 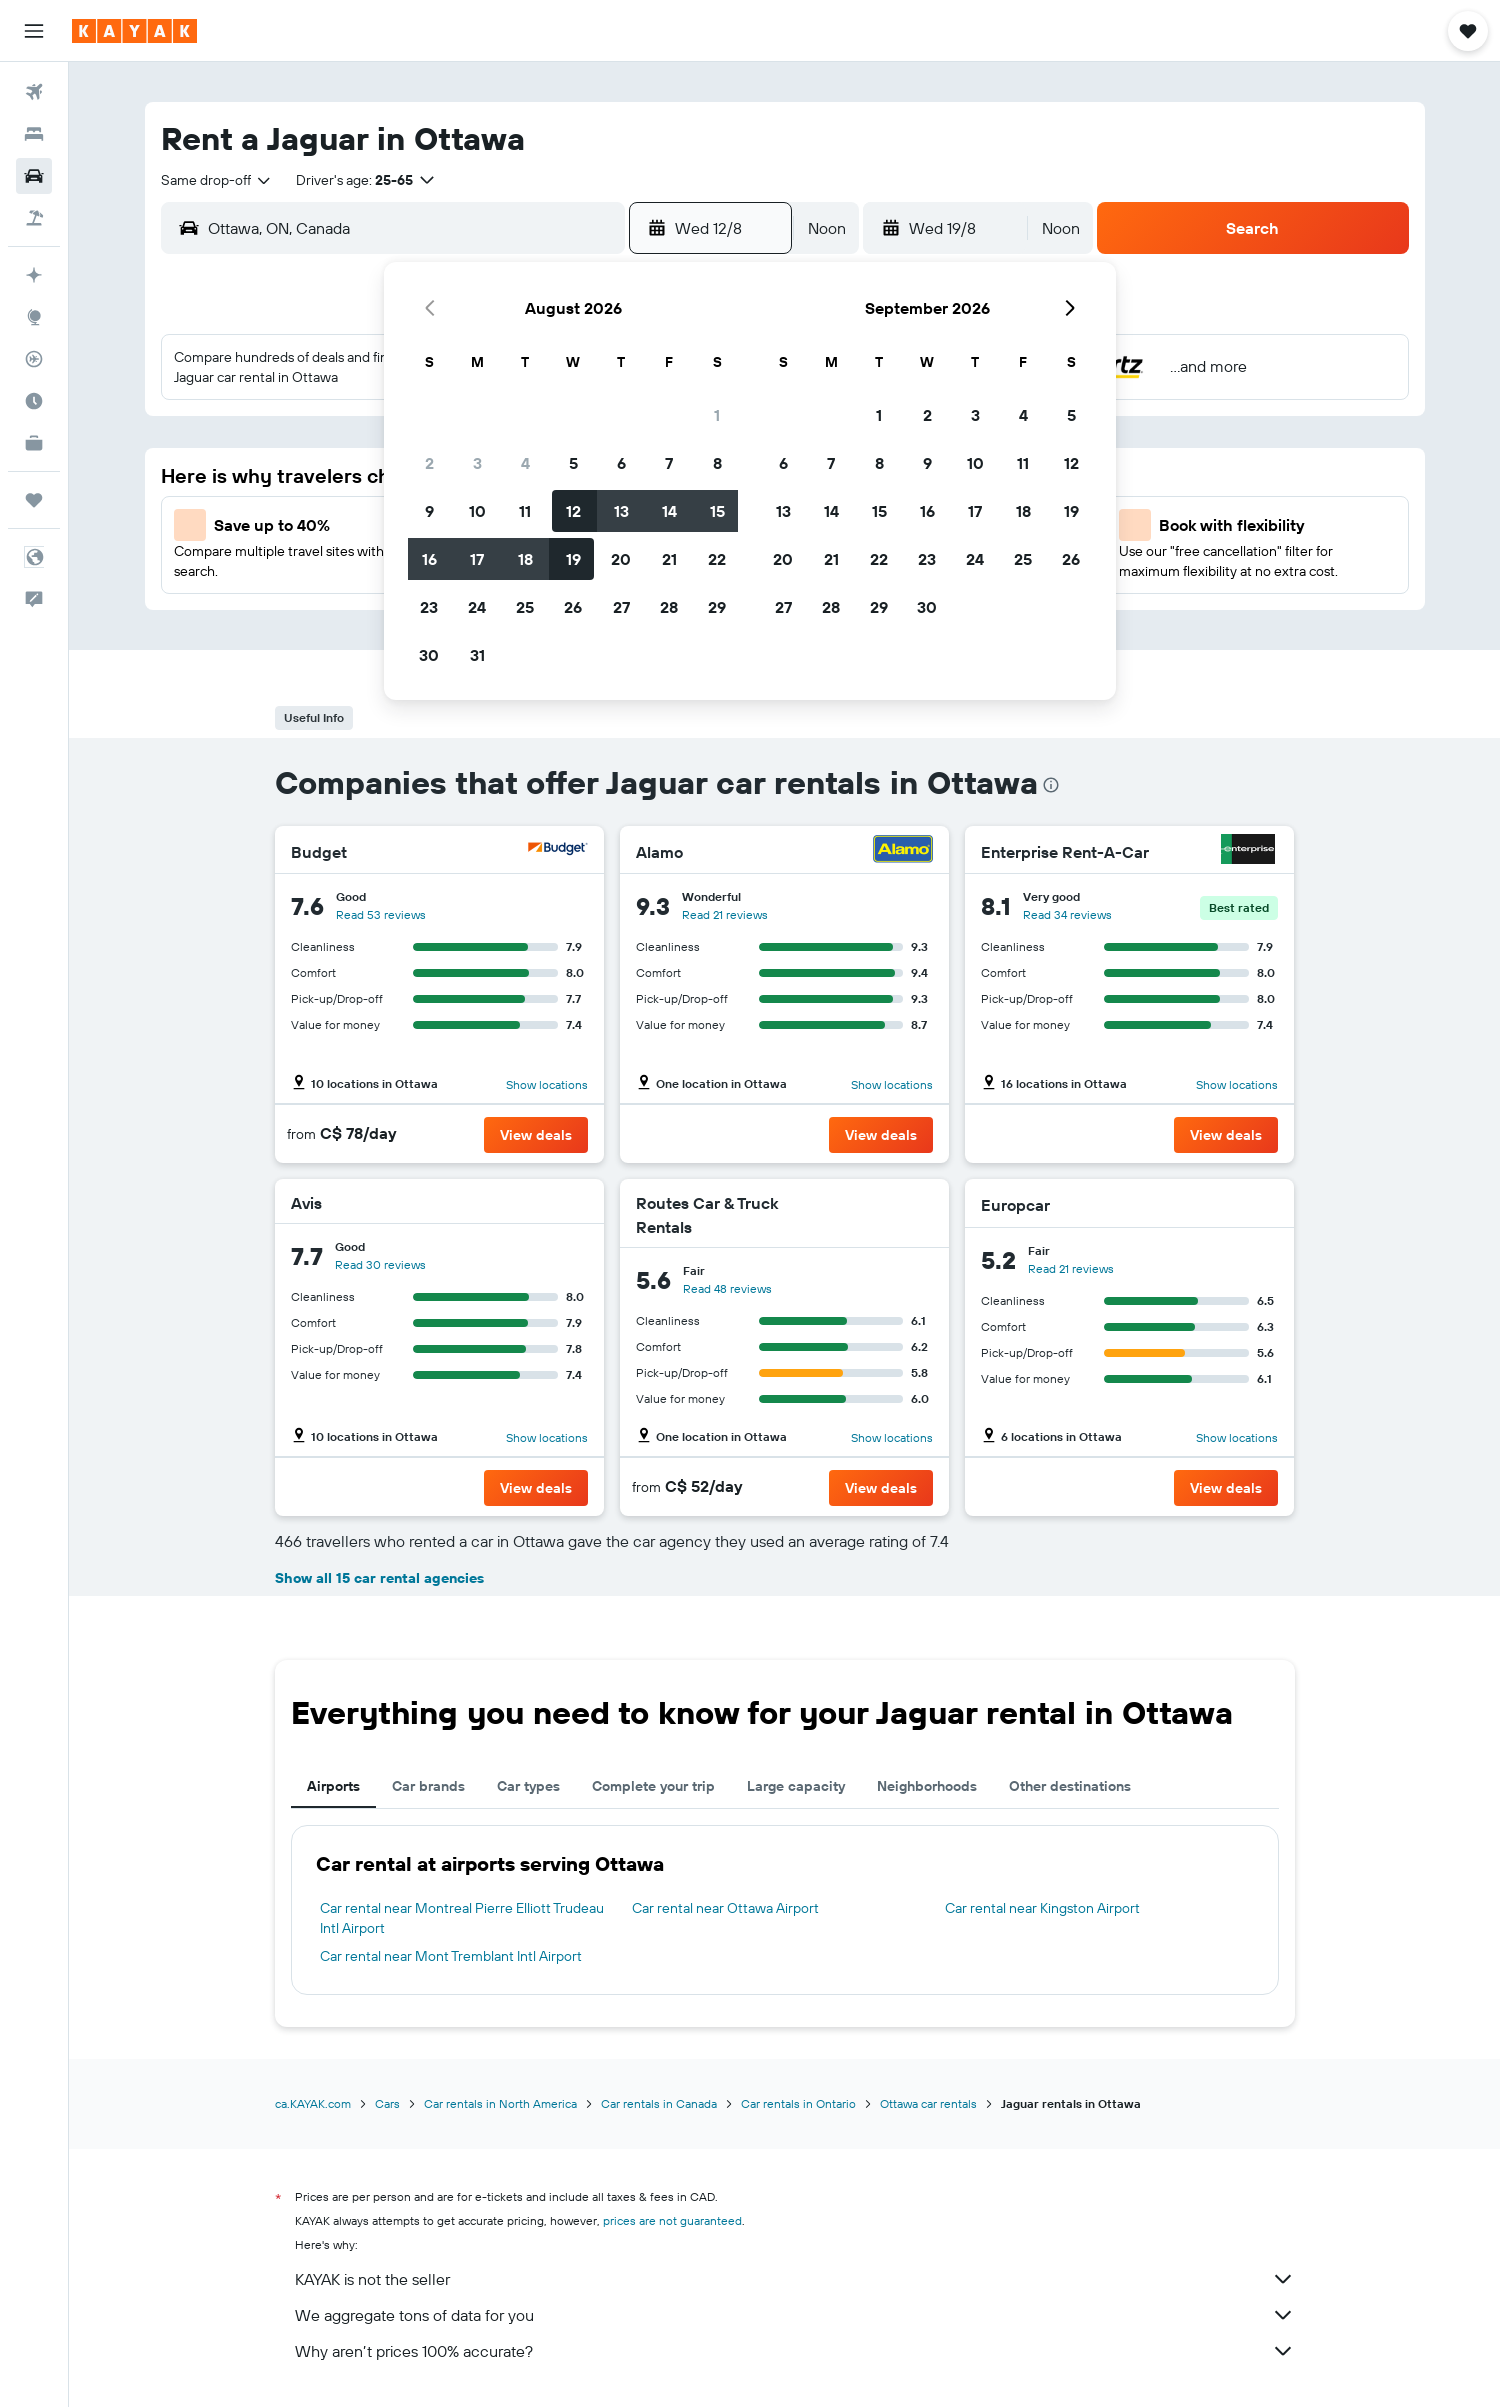 I want to click on [presentation], so click(x=1051, y=785).